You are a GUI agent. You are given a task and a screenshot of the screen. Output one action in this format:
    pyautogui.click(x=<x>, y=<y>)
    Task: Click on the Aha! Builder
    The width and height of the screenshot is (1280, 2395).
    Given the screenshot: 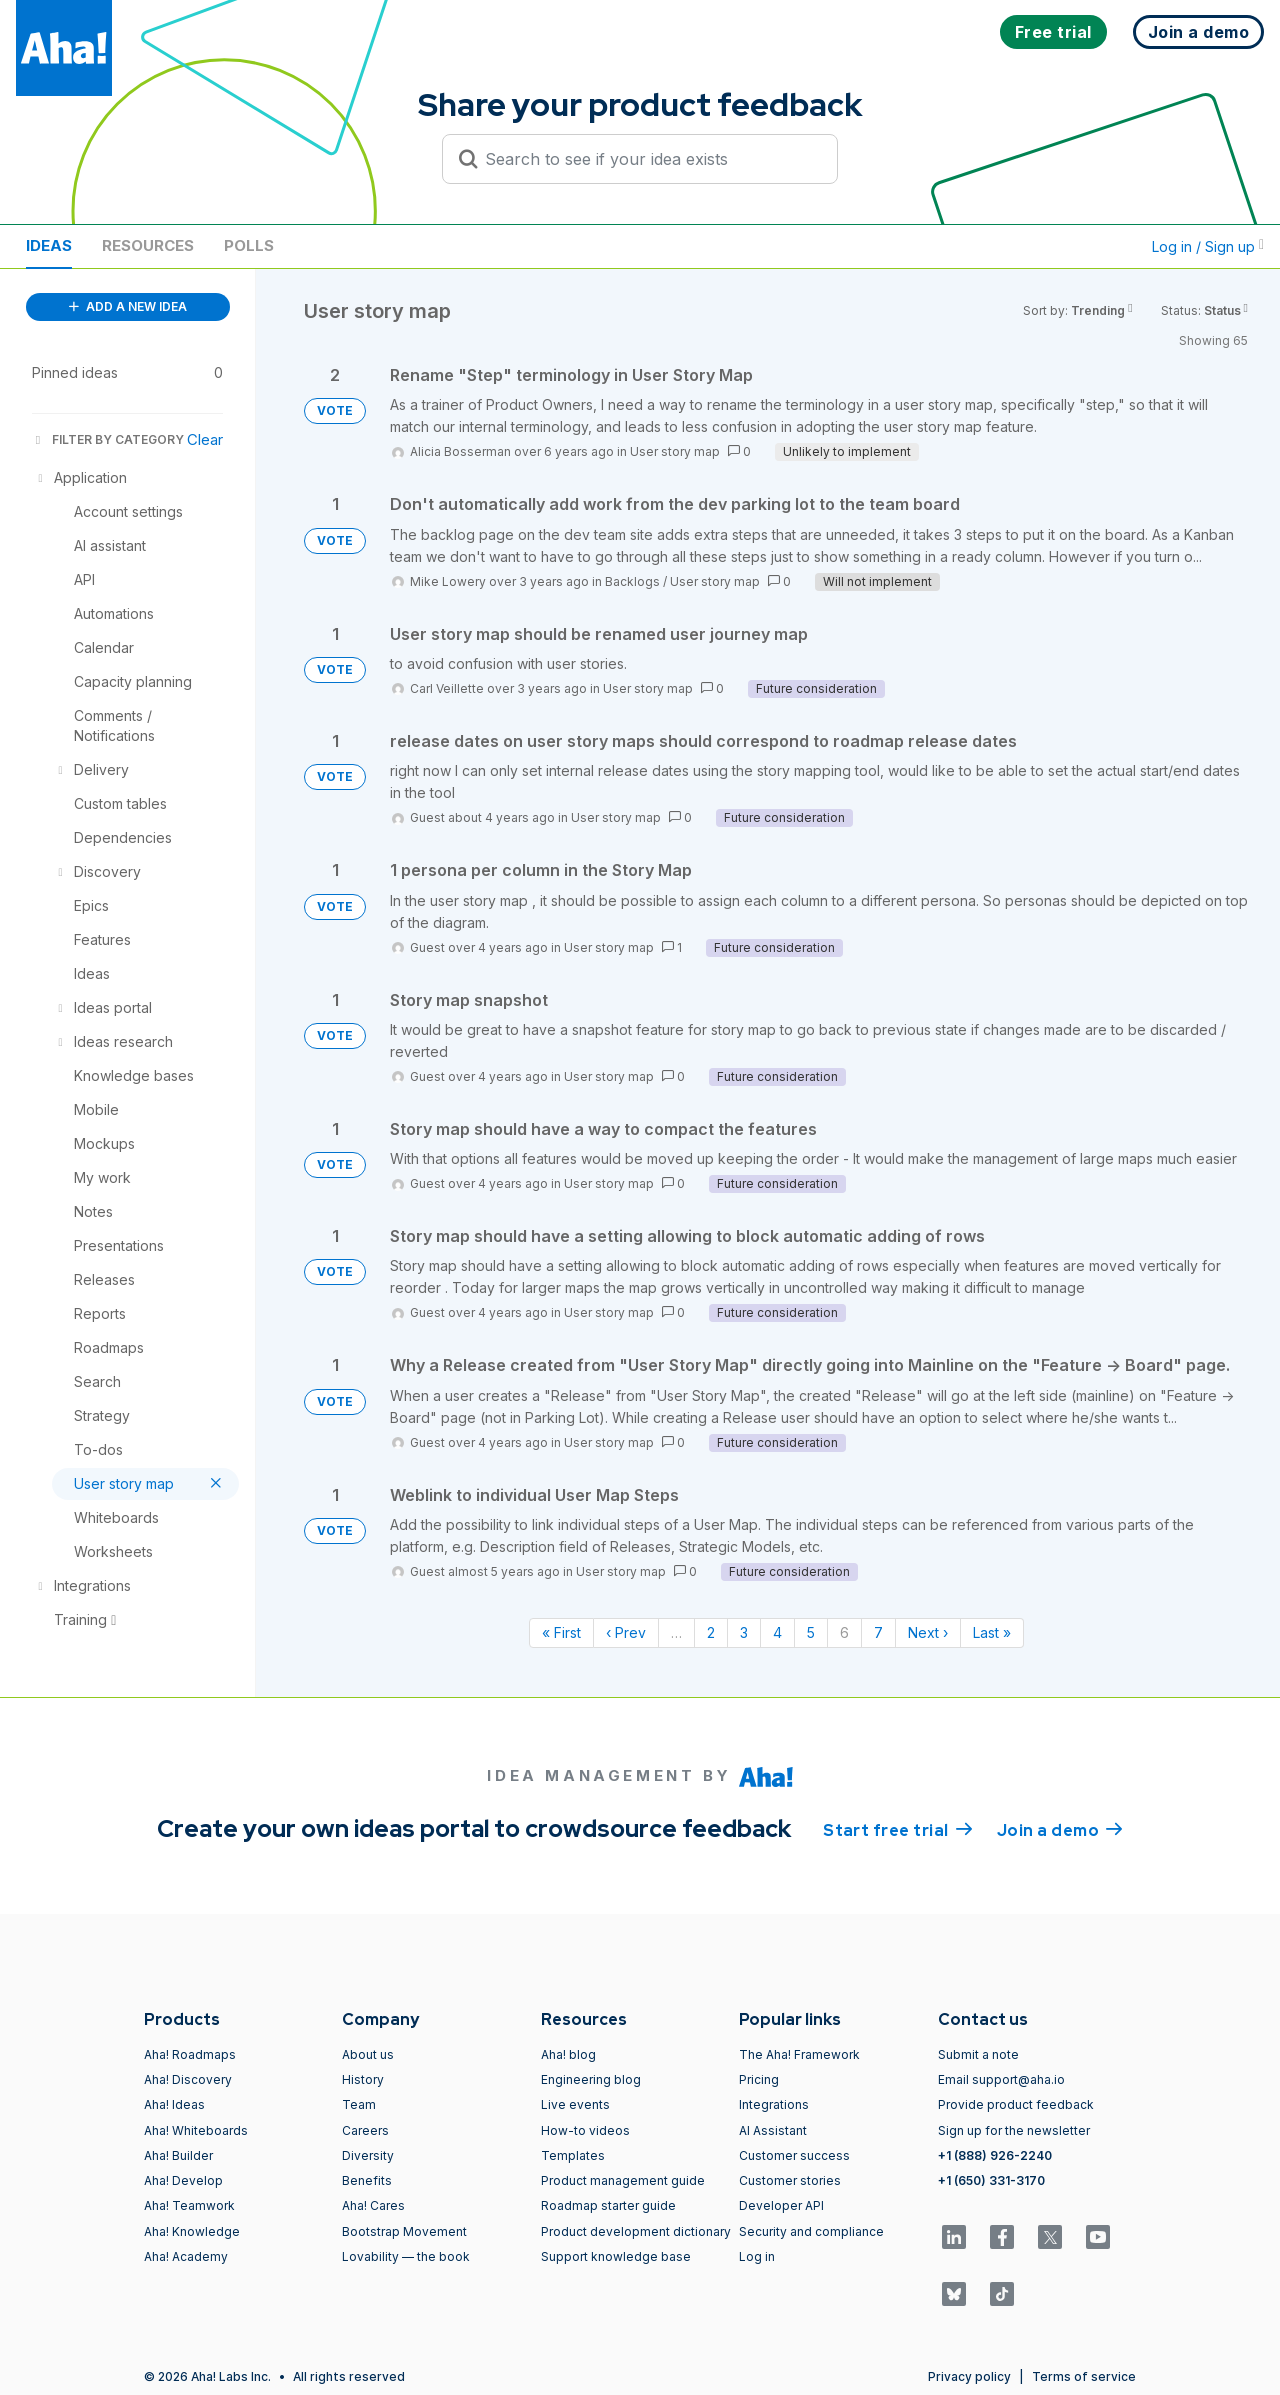 What is the action you would take?
    pyautogui.click(x=178, y=2155)
    